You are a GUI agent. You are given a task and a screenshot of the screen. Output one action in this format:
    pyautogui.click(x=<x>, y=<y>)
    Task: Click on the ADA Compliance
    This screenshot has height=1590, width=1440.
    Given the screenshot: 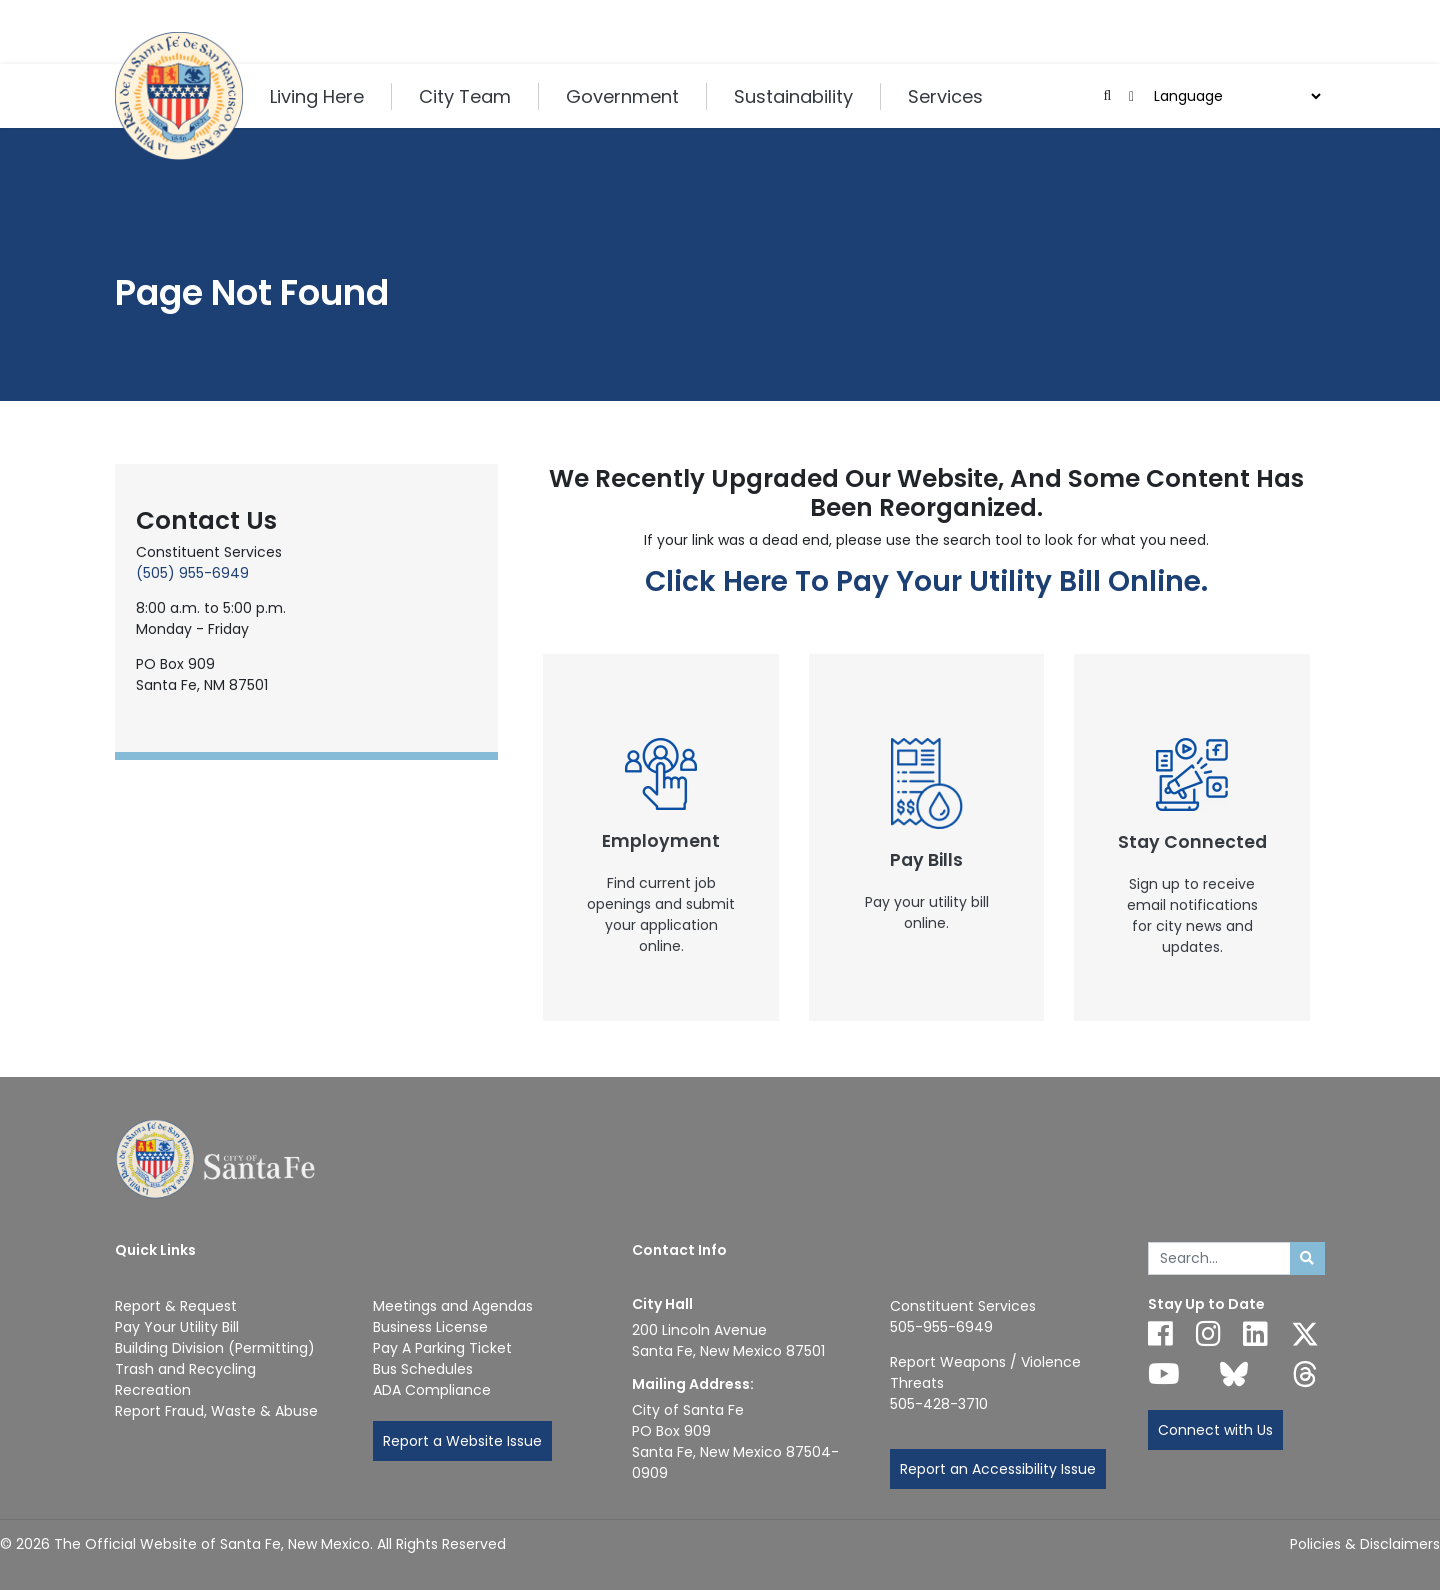 What is the action you would take?
    pyautogui.click(x=432, y=1390)
    